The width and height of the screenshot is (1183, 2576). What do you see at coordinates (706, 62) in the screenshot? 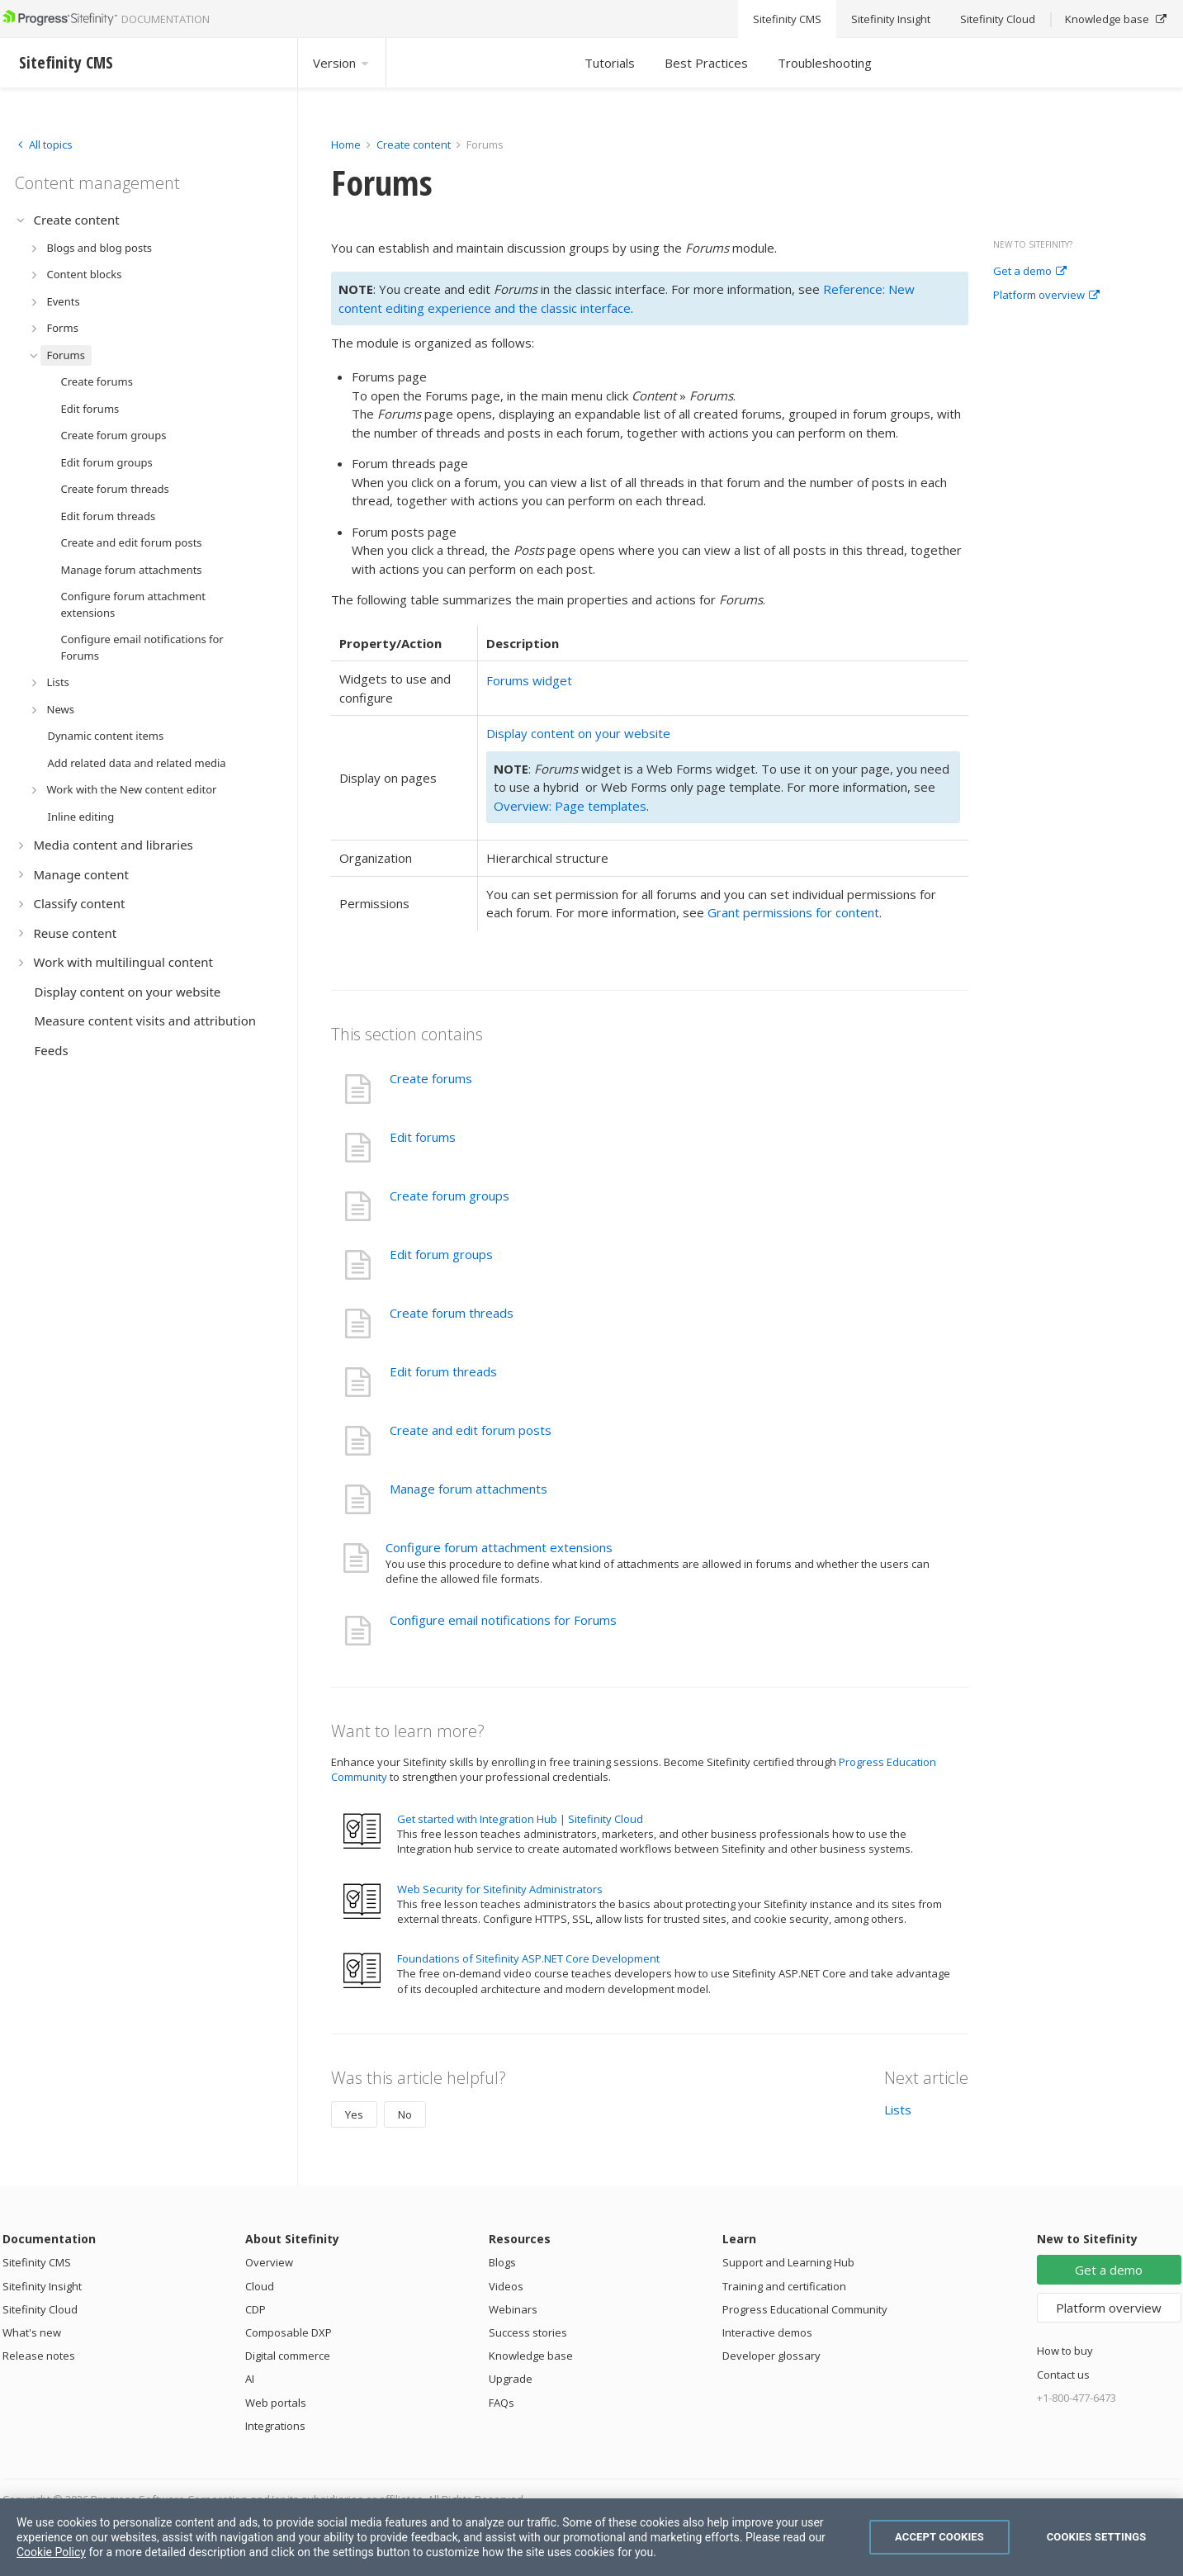
I see `Best Practices` at bounding box center [706, 62].